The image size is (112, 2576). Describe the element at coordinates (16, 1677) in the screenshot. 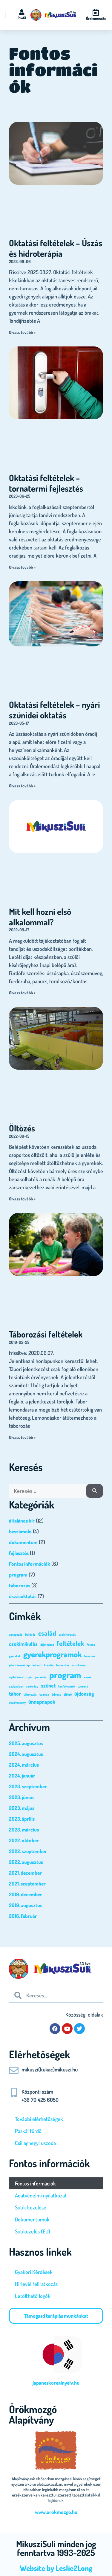

I see `nyilatkozat [nyilatkozat (1 elem)]` at that location.